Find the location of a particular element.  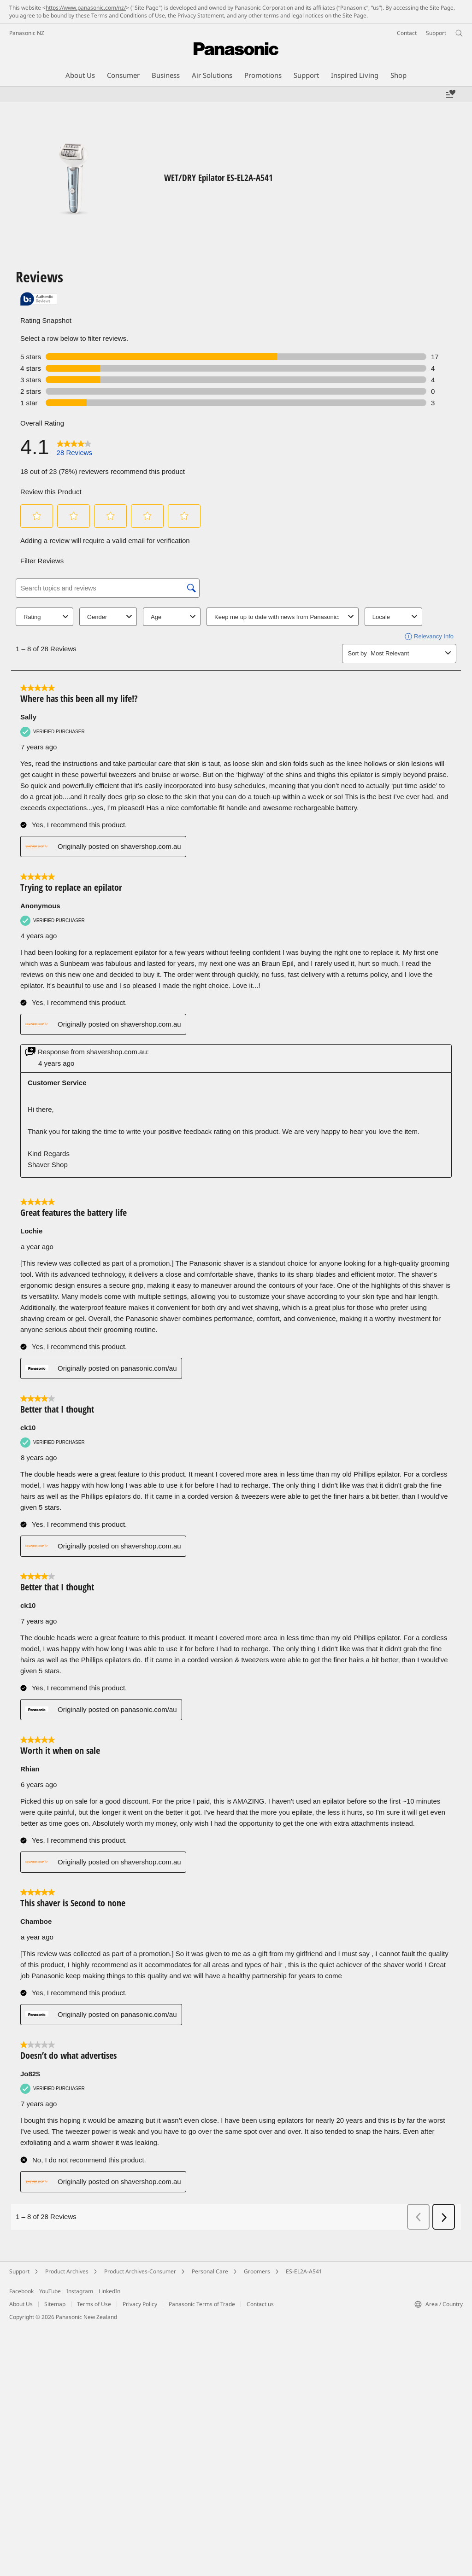

Product Archives is located at coordinates (66, 2271).